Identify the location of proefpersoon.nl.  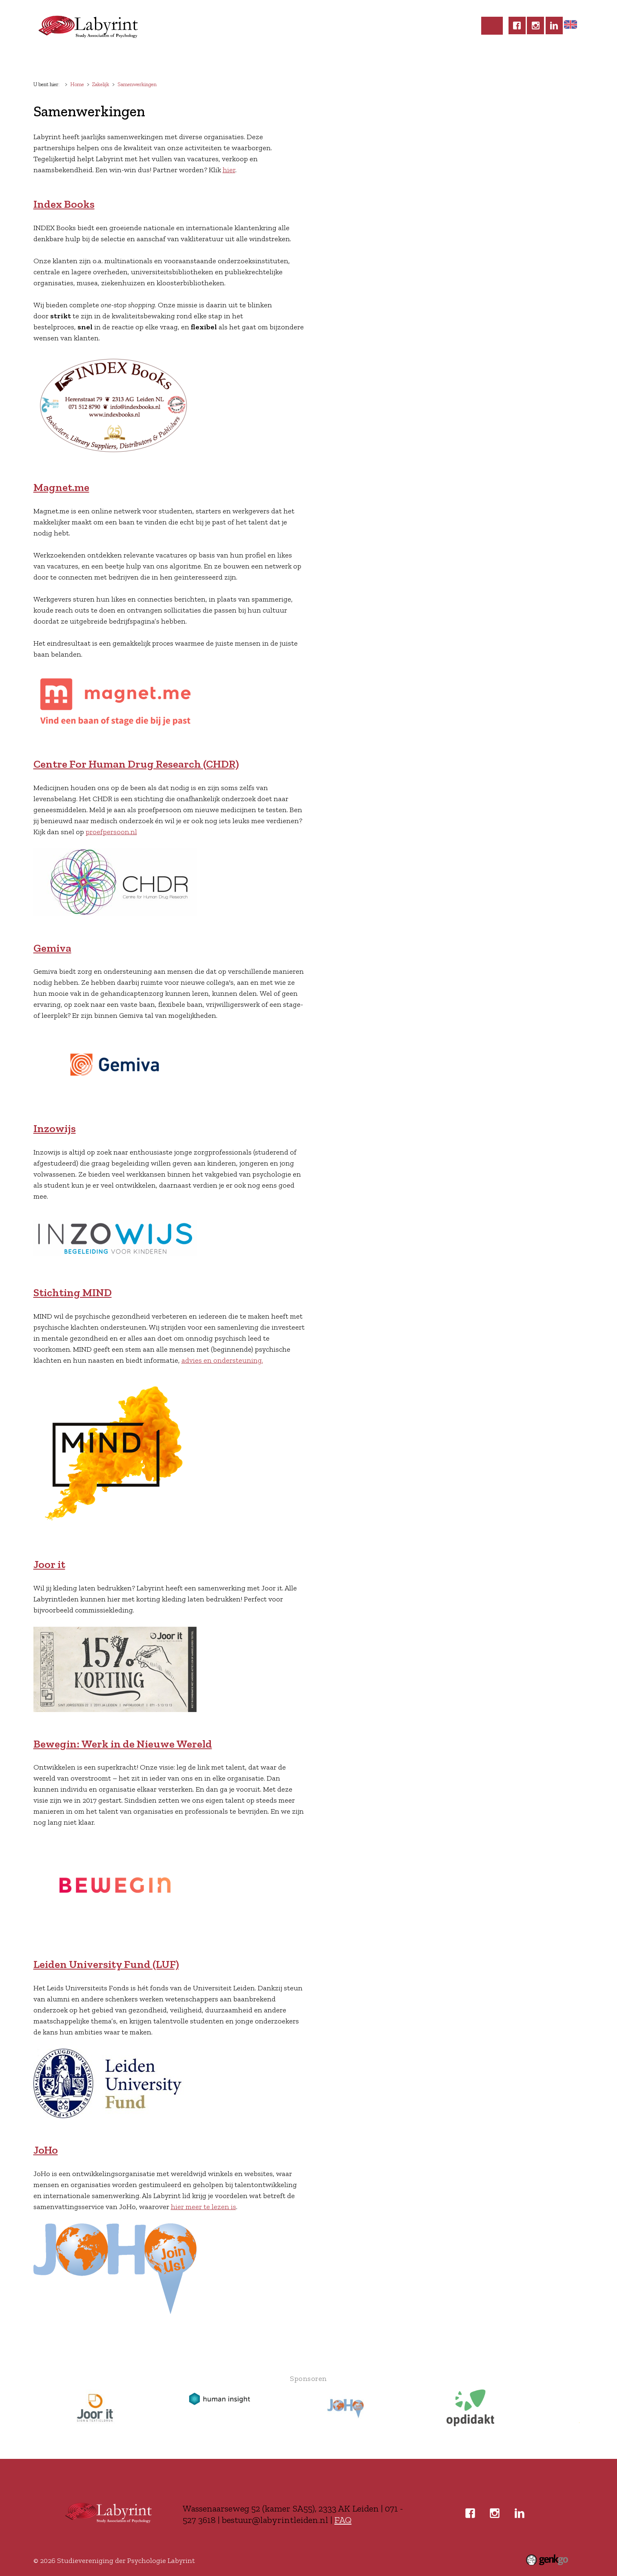
(111, 831).